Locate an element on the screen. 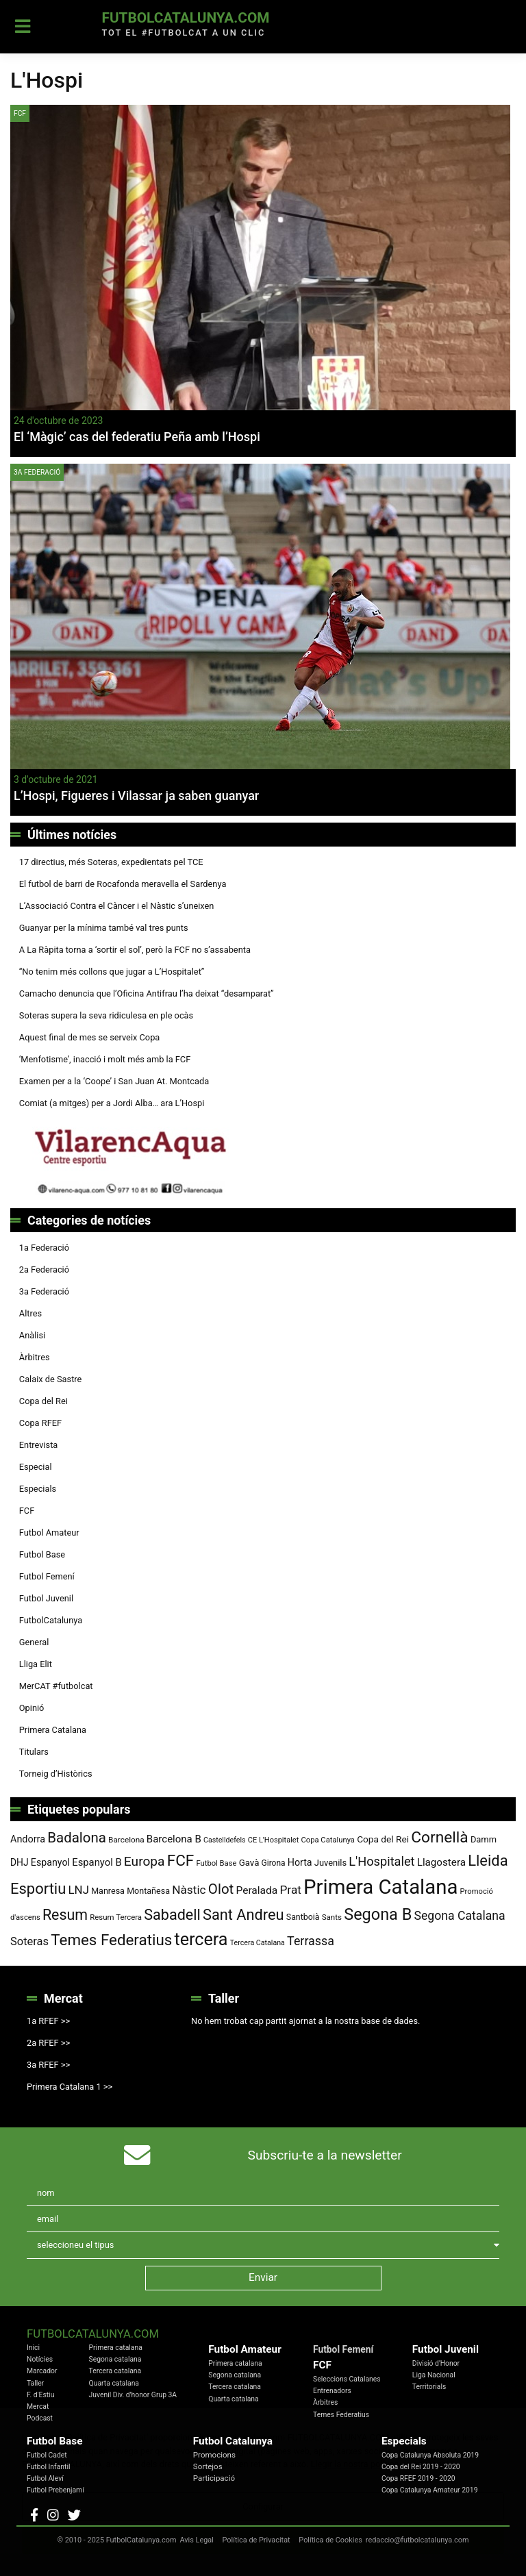 The image size is (526, 2576). Barcelona [Barcelona (74 elements)] is located at coordinates (126, 1840).